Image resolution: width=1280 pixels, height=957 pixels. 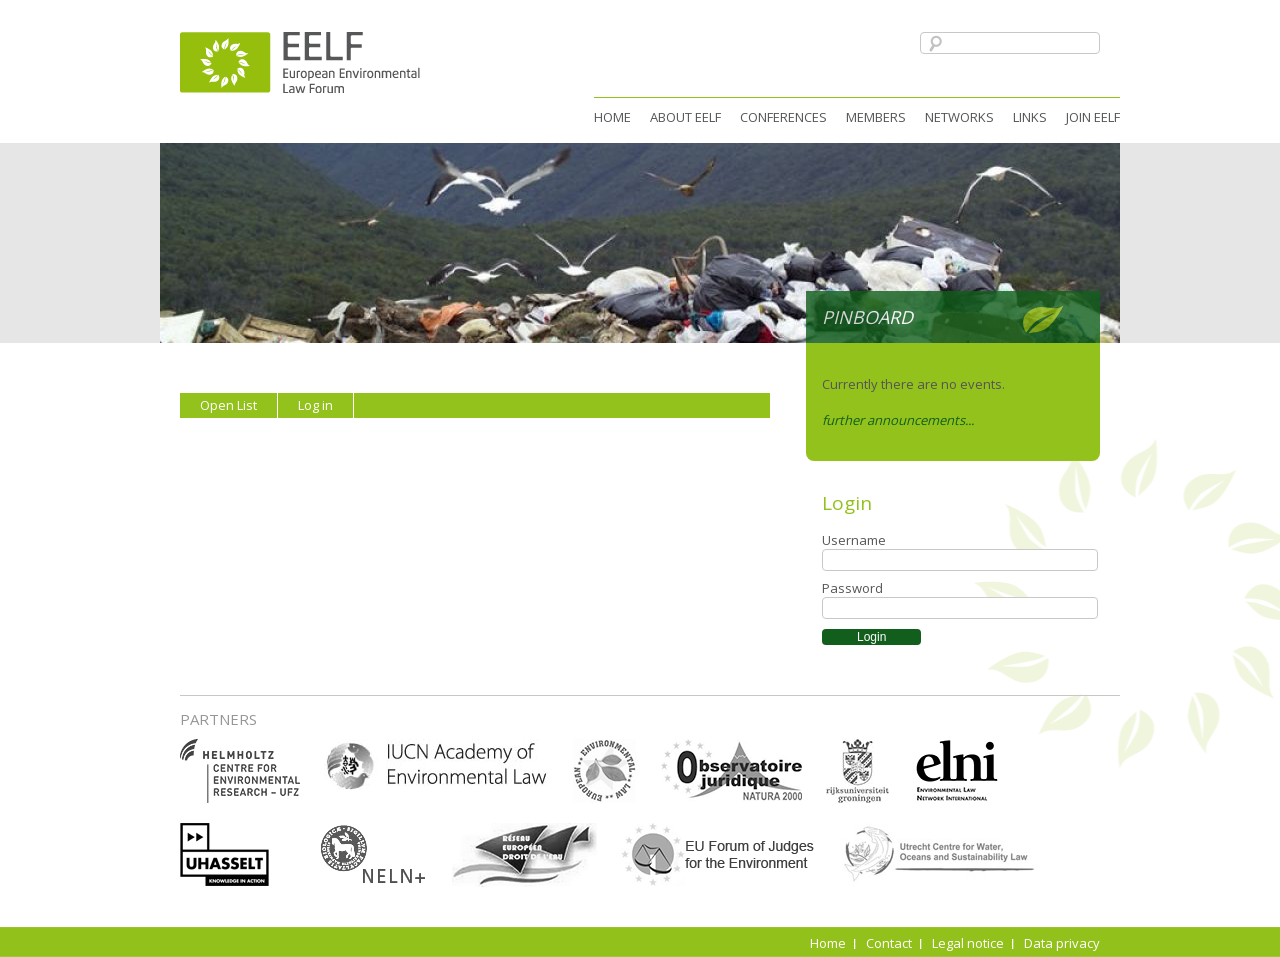 I want to click on Log in, so click(x=315, y=405).